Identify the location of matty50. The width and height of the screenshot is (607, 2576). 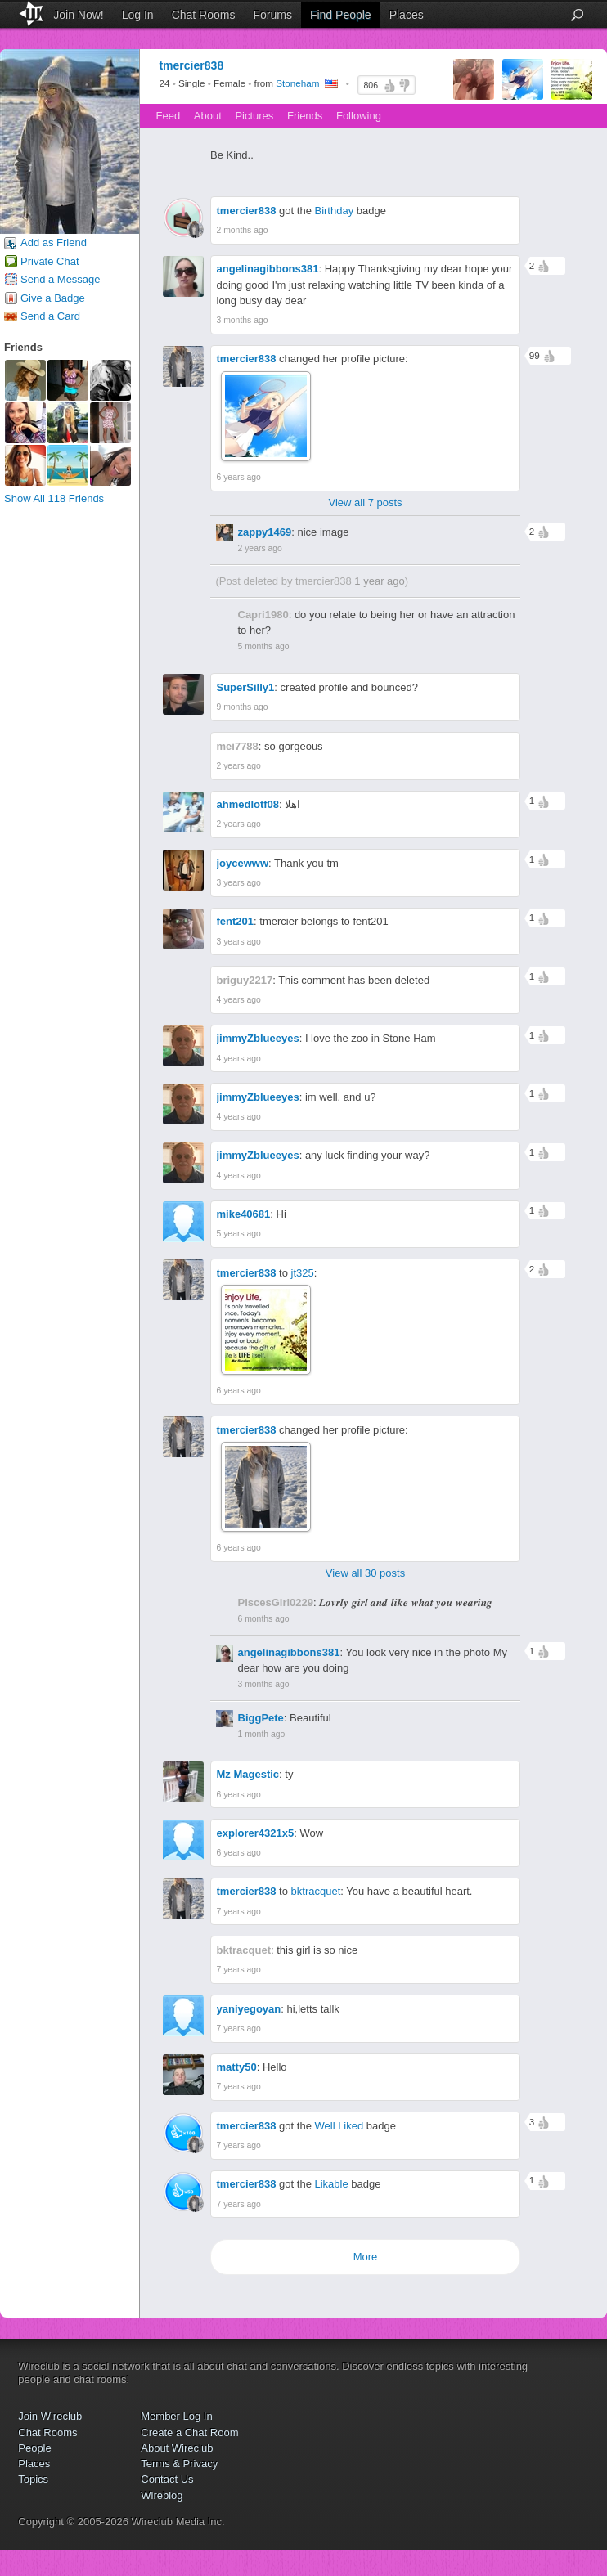
(237, 2067).